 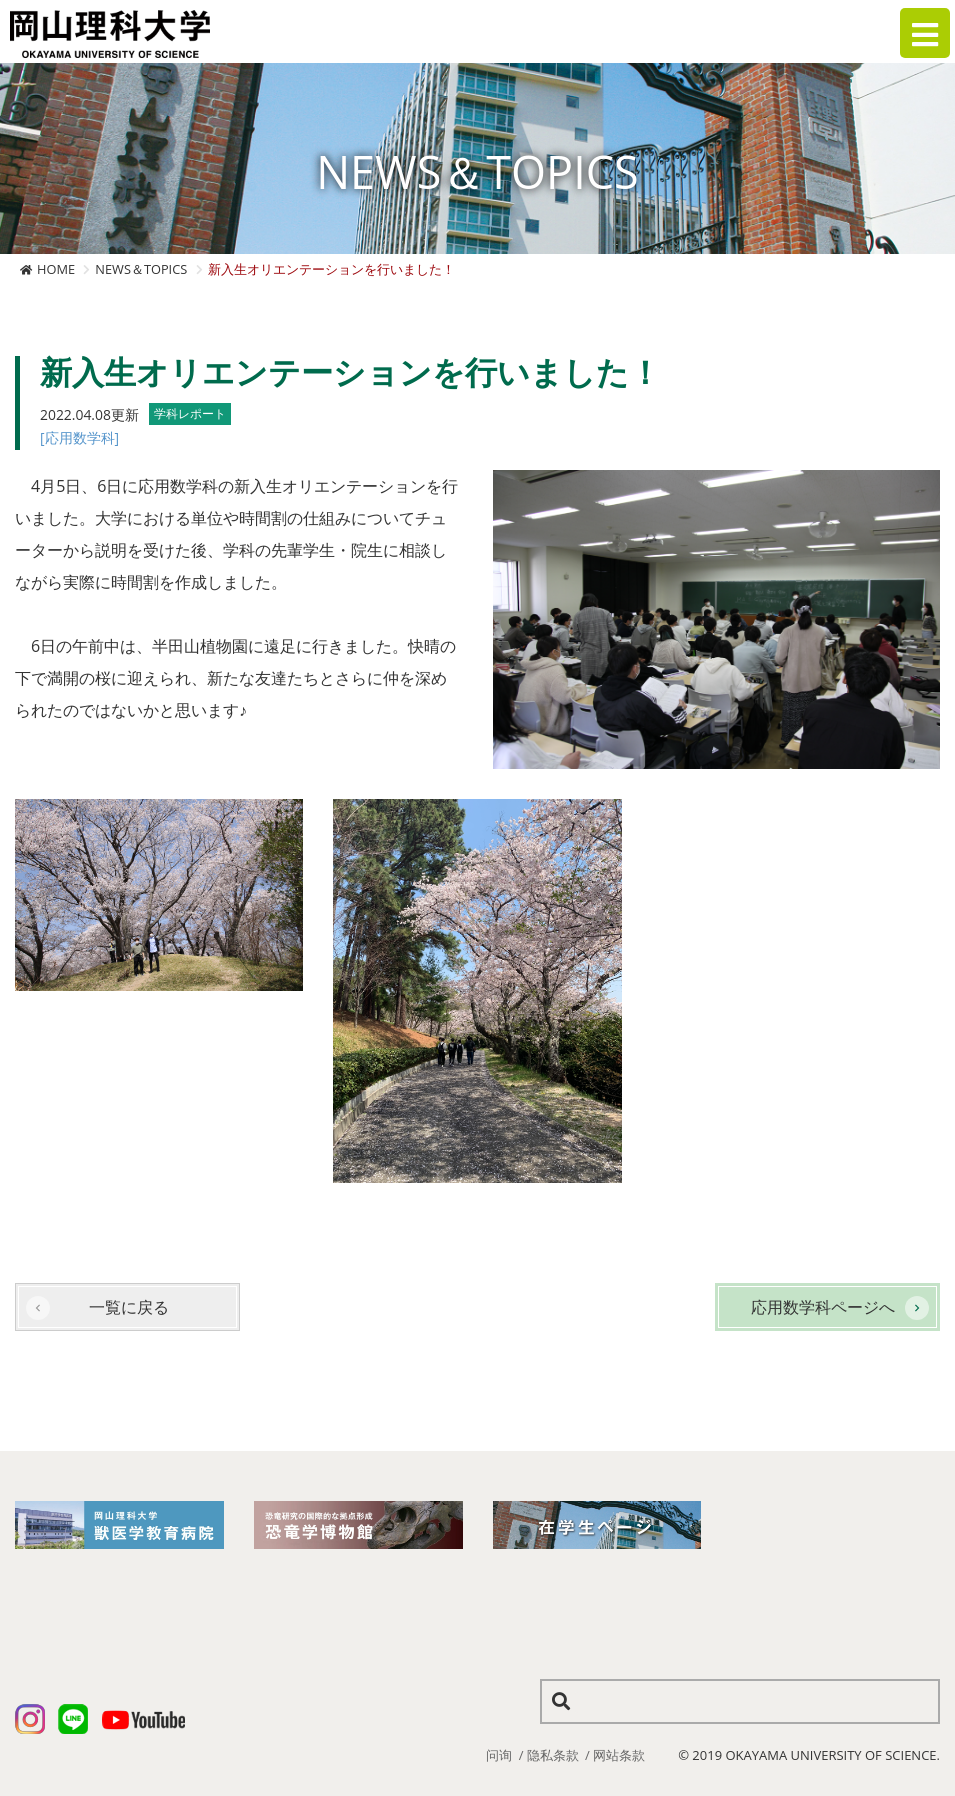 What do you see at coordinates (141, 269) in the screenshot?
I see `NEWS＆TOPICS` at bounding box center [141, 269].